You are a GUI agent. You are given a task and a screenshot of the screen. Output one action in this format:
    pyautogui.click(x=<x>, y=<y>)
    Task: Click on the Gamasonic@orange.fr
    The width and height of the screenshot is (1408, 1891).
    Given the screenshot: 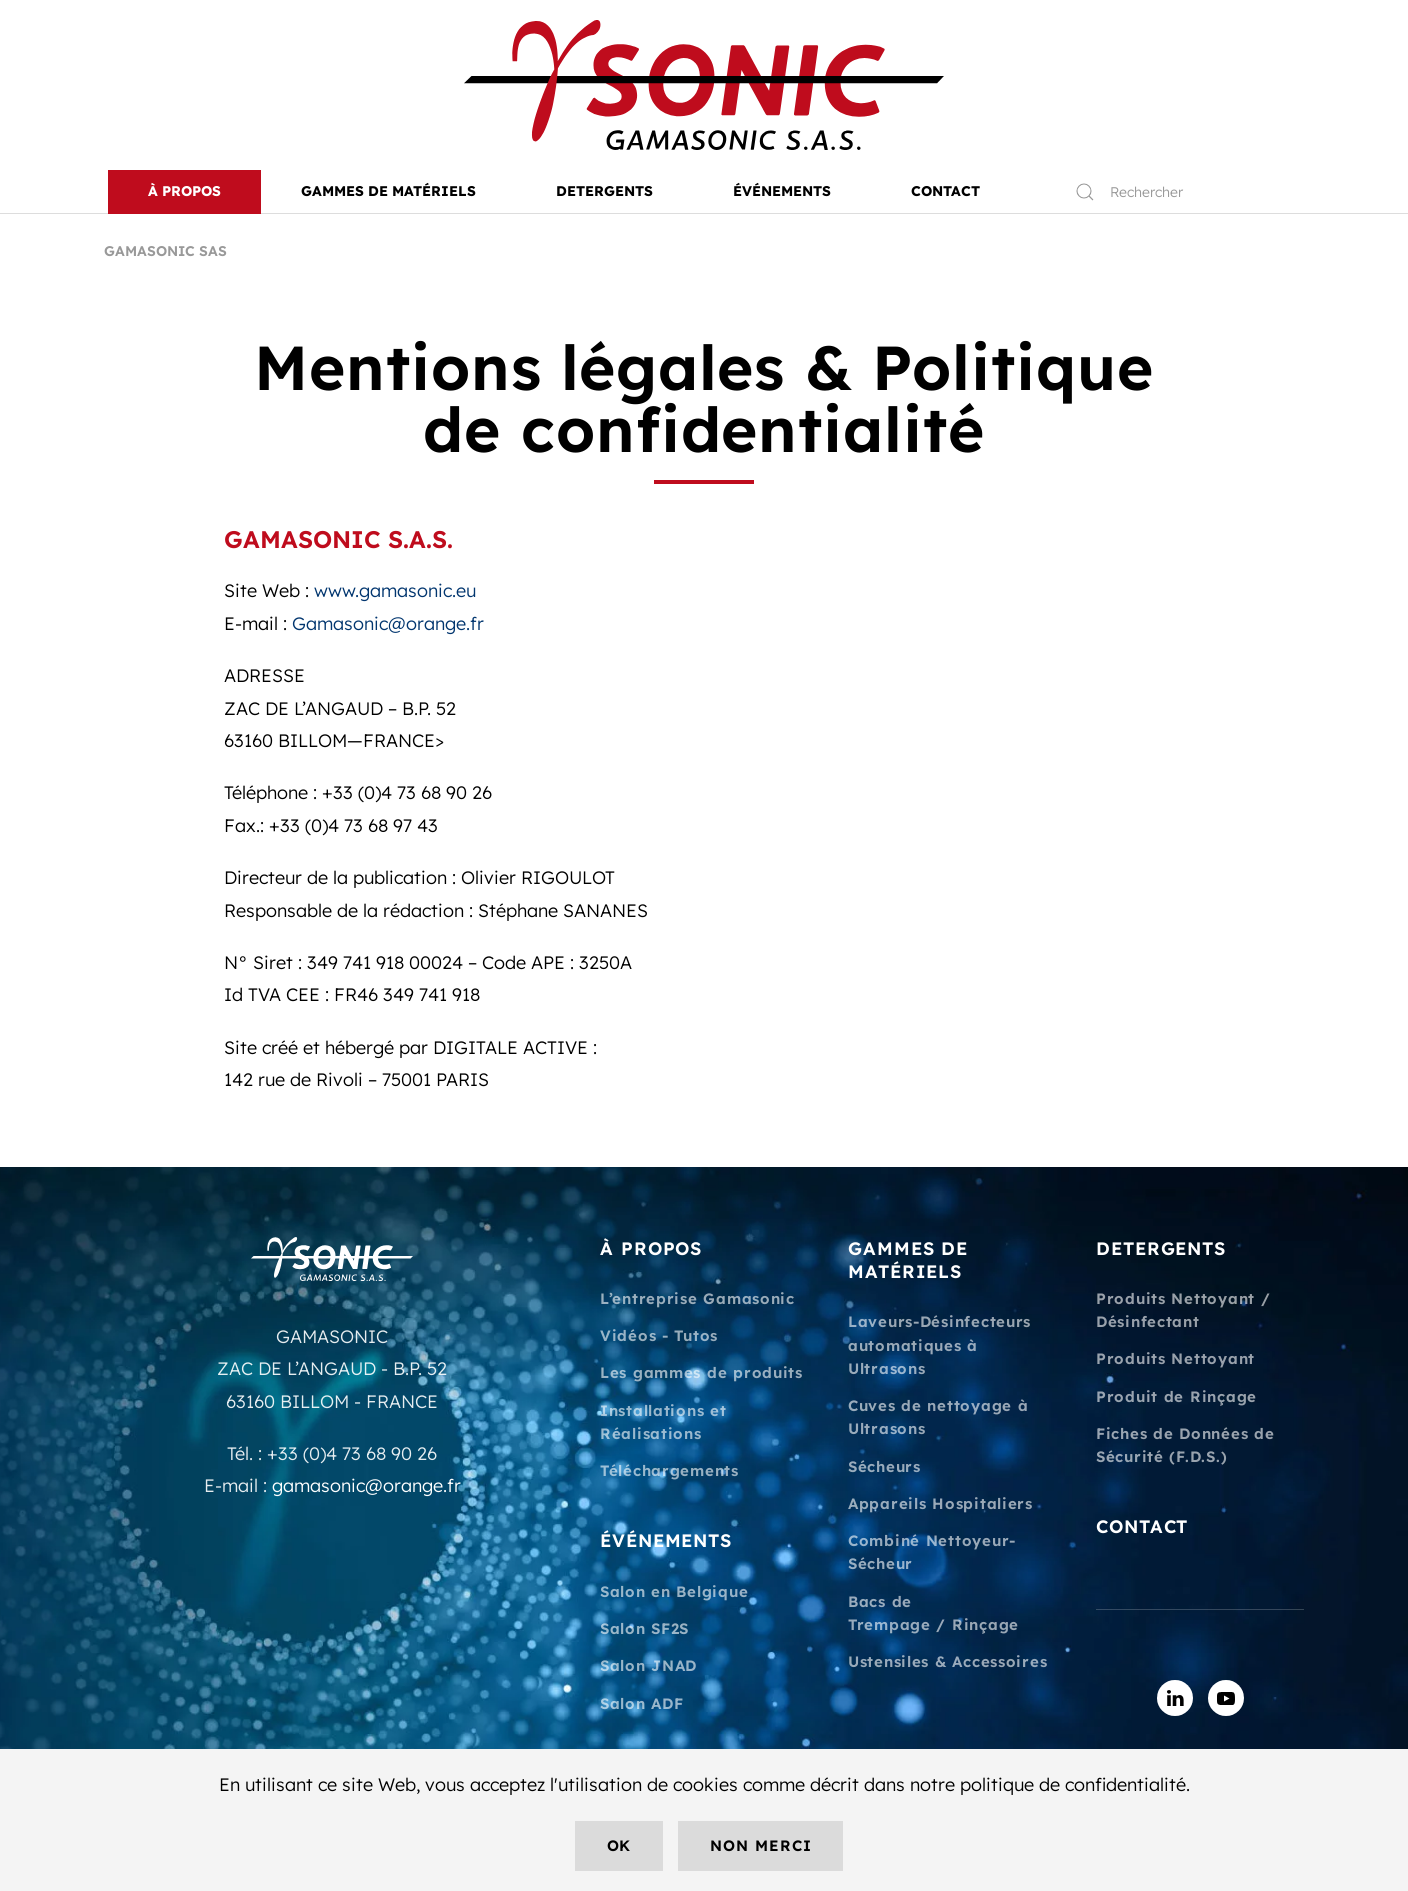 What is the action you would take?
    pyautogui.click(x=388, y=623)
    